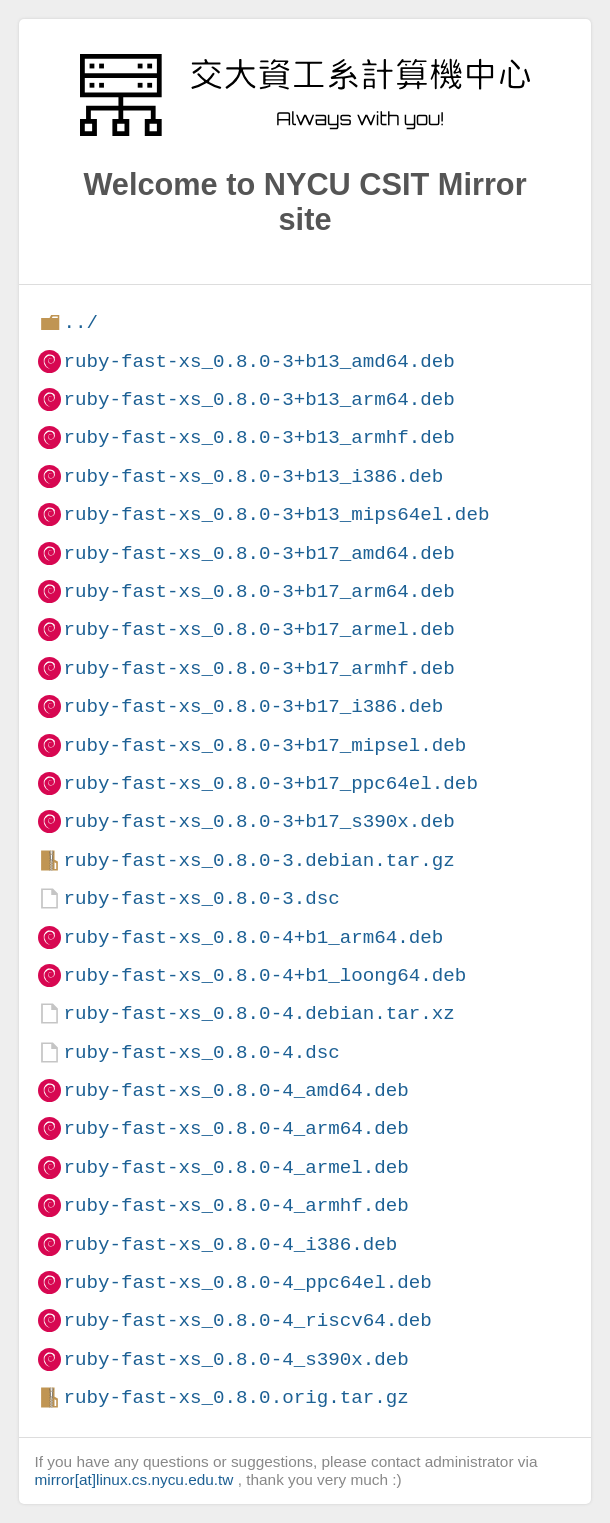 Image resolution: width=610 pixels, height=1523 pixels. What do you see at coordinates (258, 668) in the screenshot?
I see `ruby-fast-xs_0.8.0-3+b17_armhf.deb` at bounding box center [258, 668].